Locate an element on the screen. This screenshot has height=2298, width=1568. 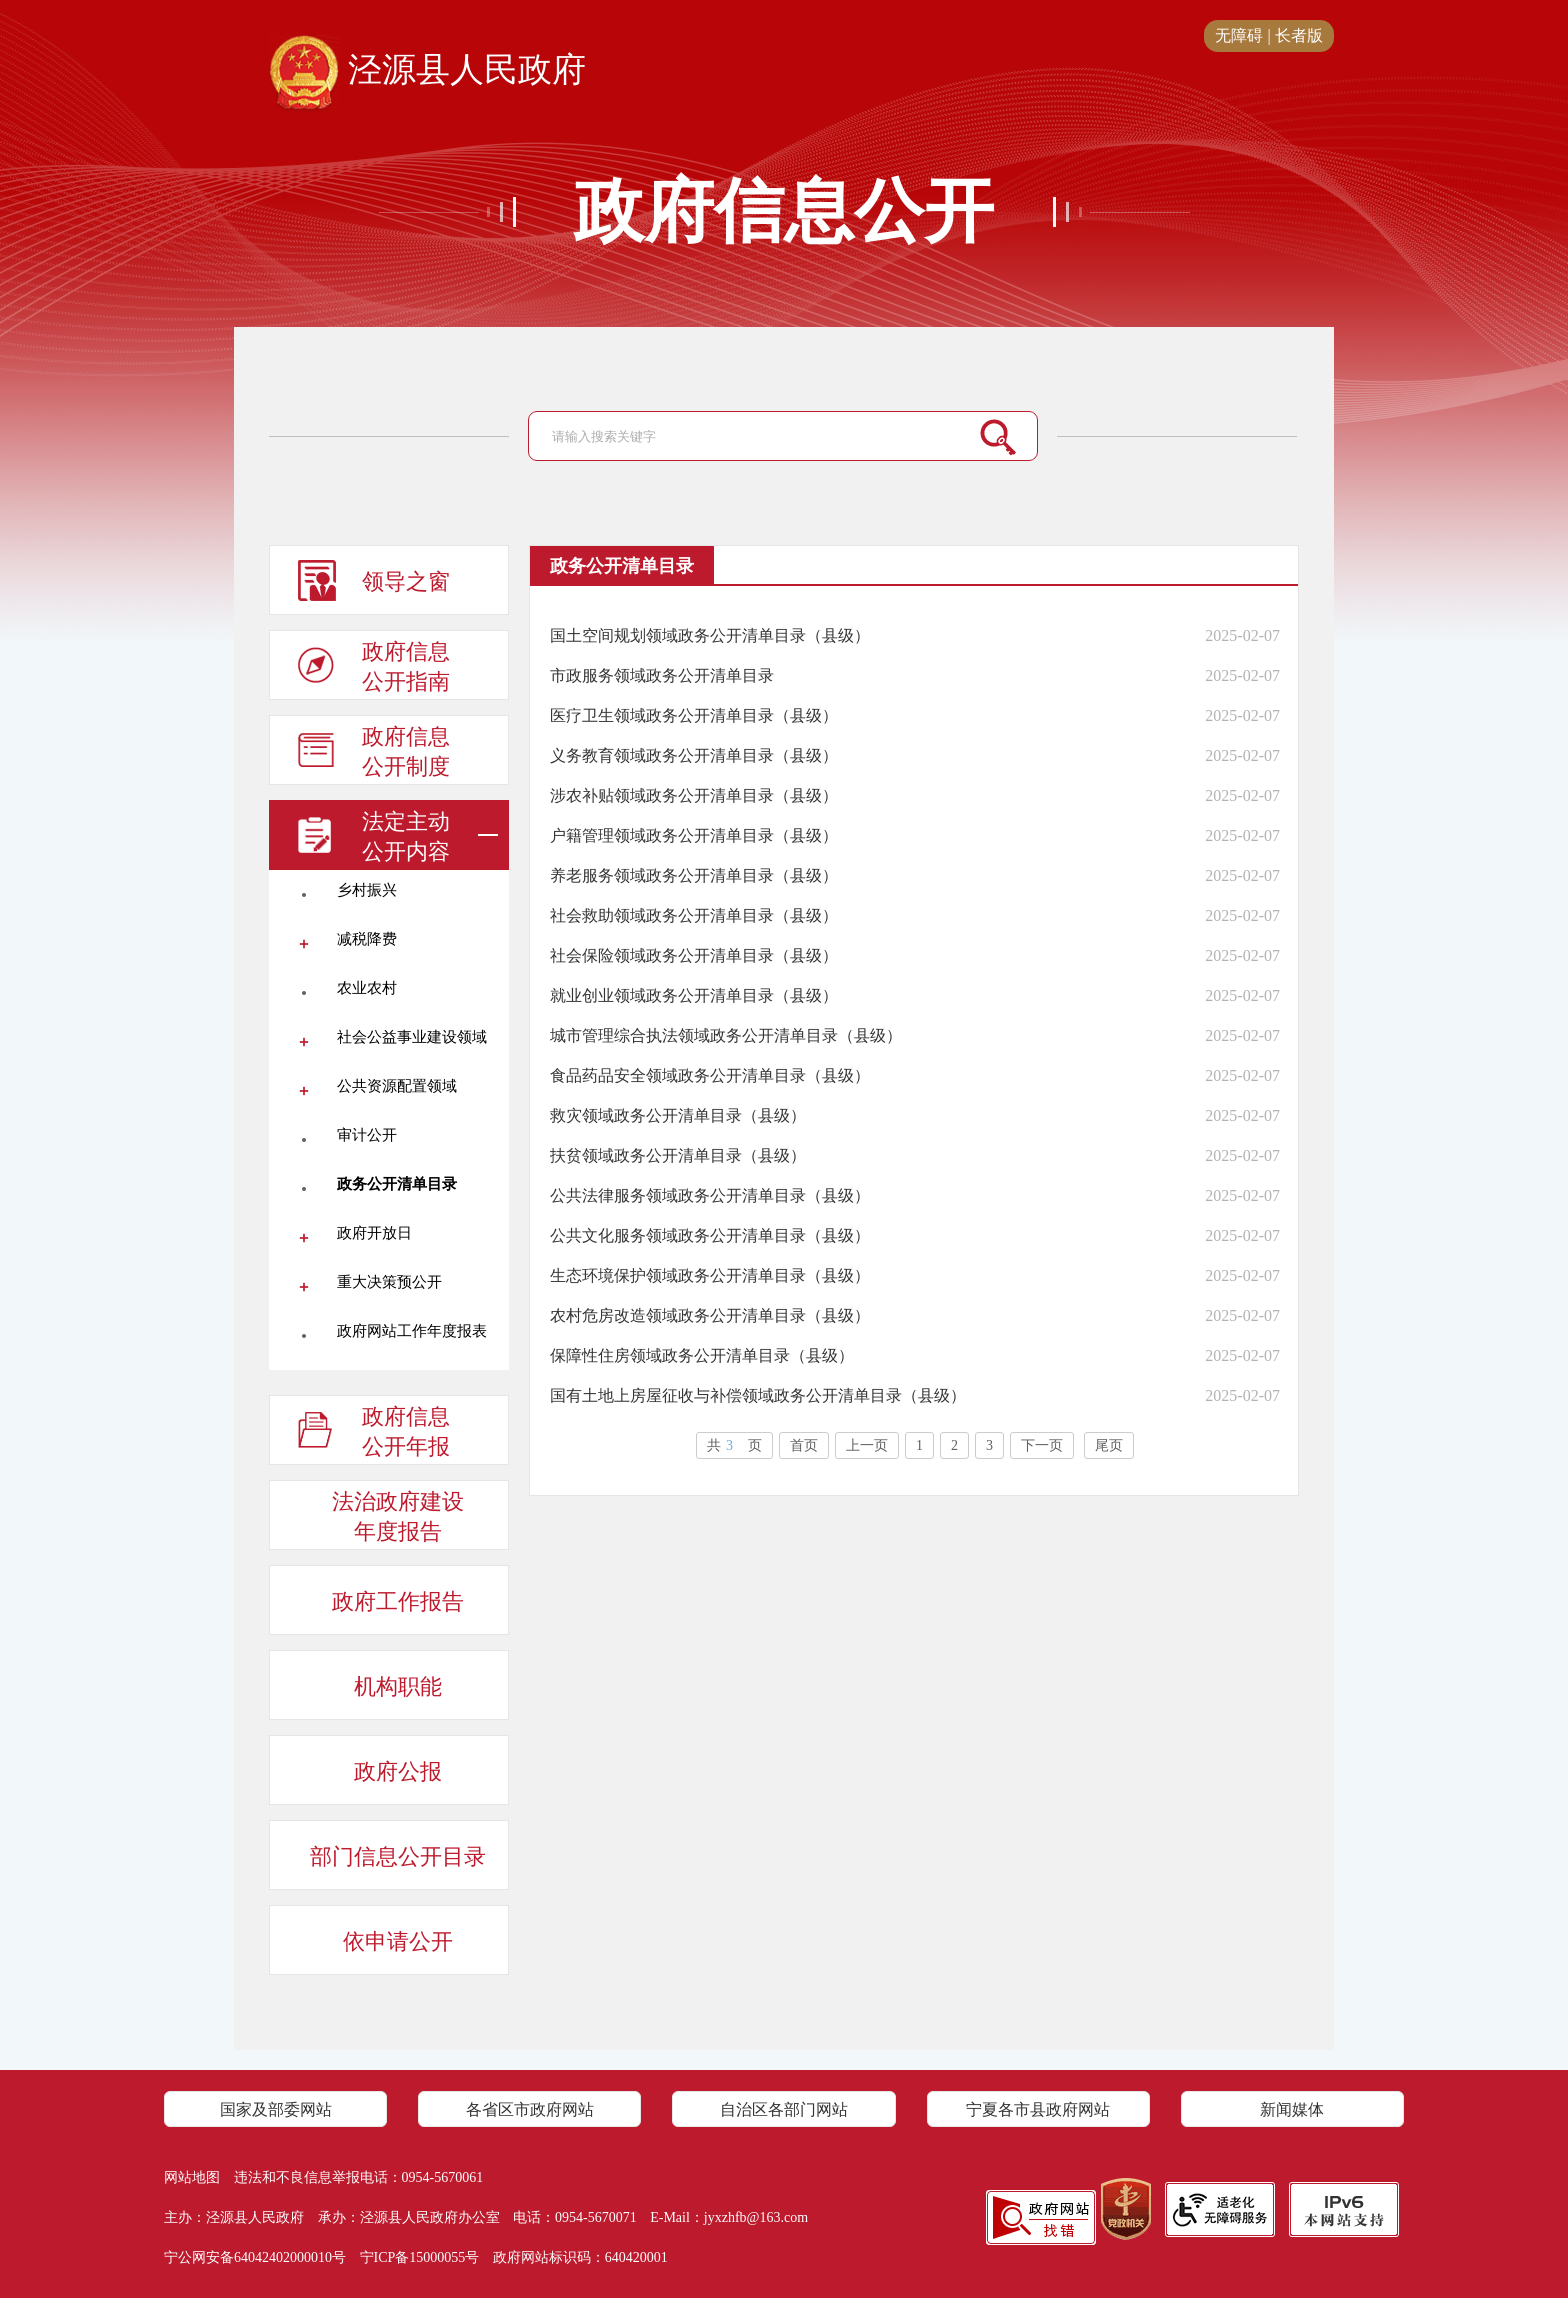
公共法律服务领域政务公开清单目录（县级） is located at coordinates (710, 1195).